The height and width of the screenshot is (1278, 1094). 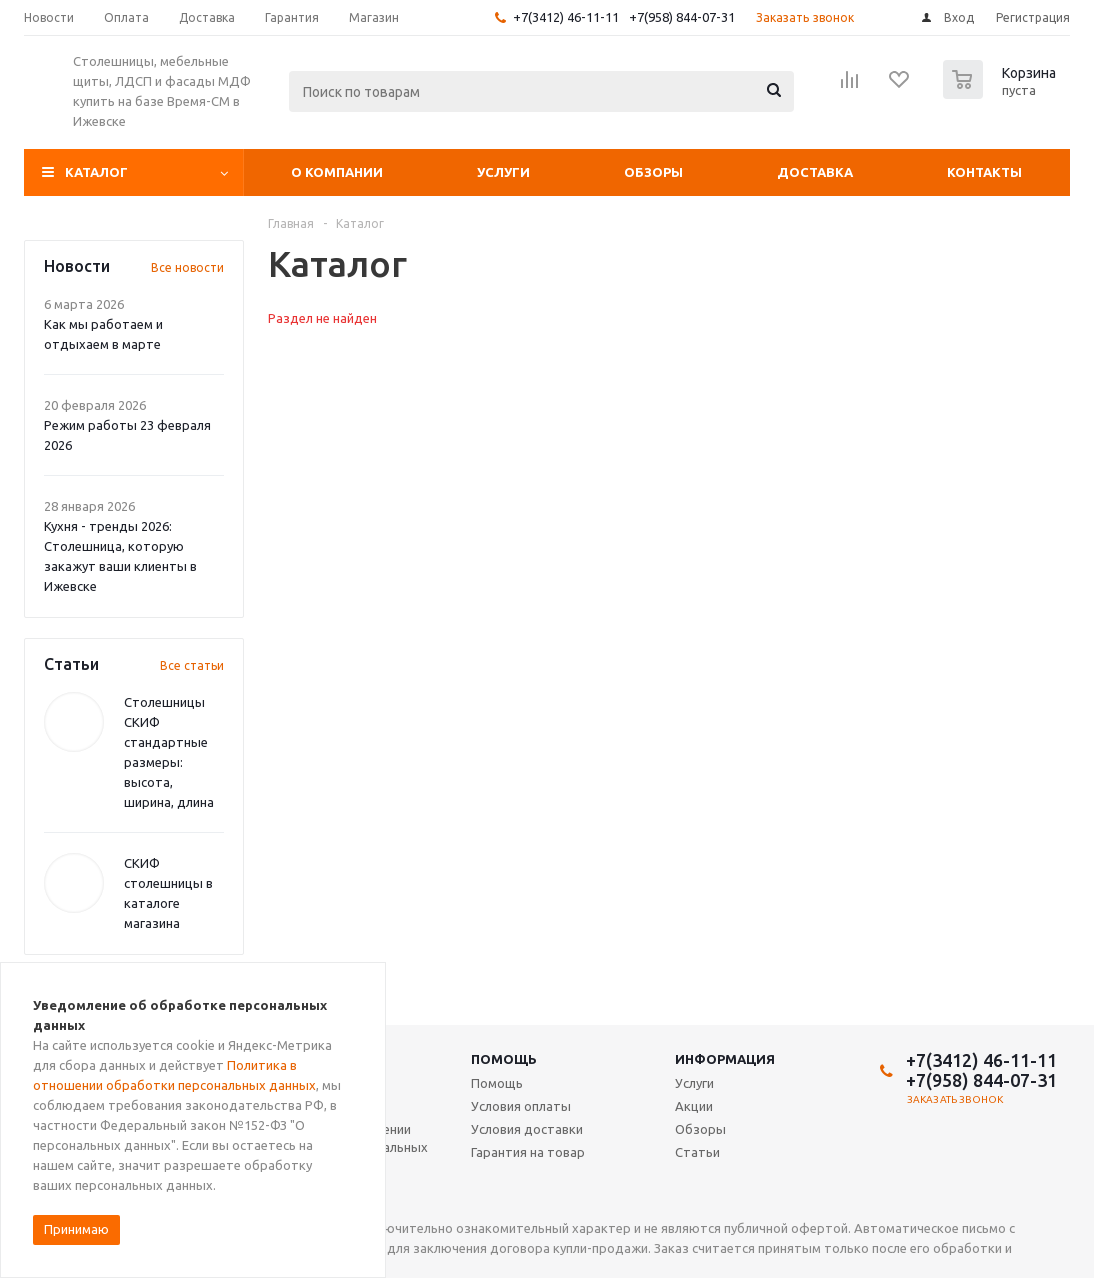 What do you see at coordinates (682, 17) in the screenshot?
I see `+7(958) 844-07-31` at bounding box center [682, 17].